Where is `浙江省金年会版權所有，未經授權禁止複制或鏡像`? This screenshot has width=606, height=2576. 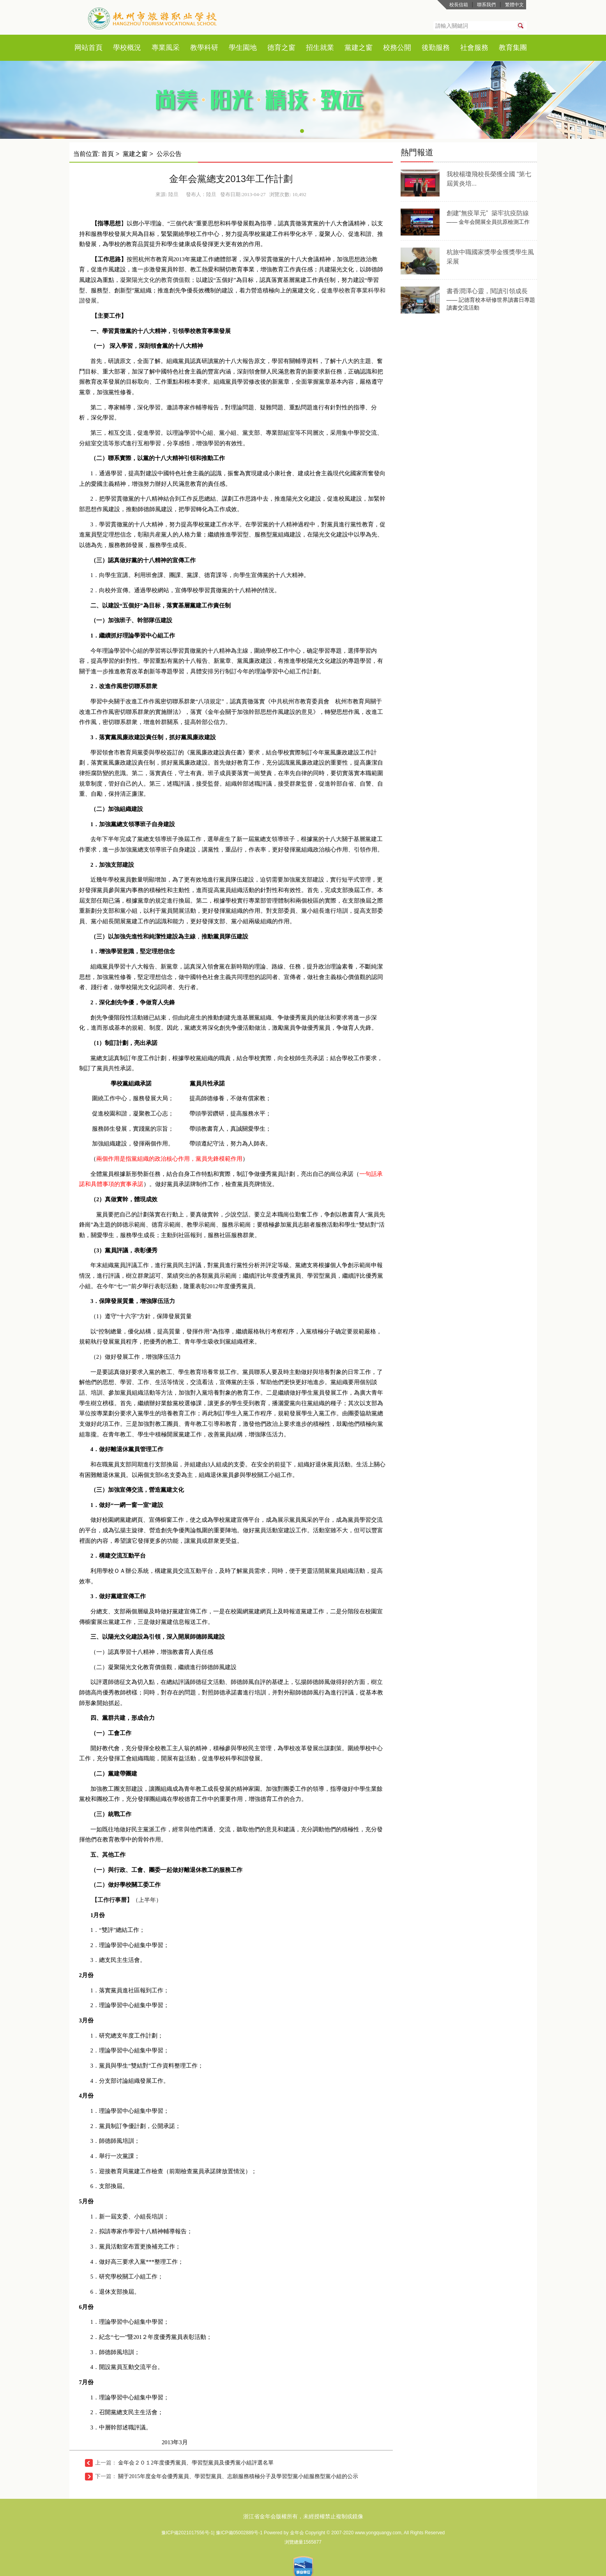
浙江省金年会版權所有，未經授權禁止複制或鏡像 is located at coordinates (303, 2516).